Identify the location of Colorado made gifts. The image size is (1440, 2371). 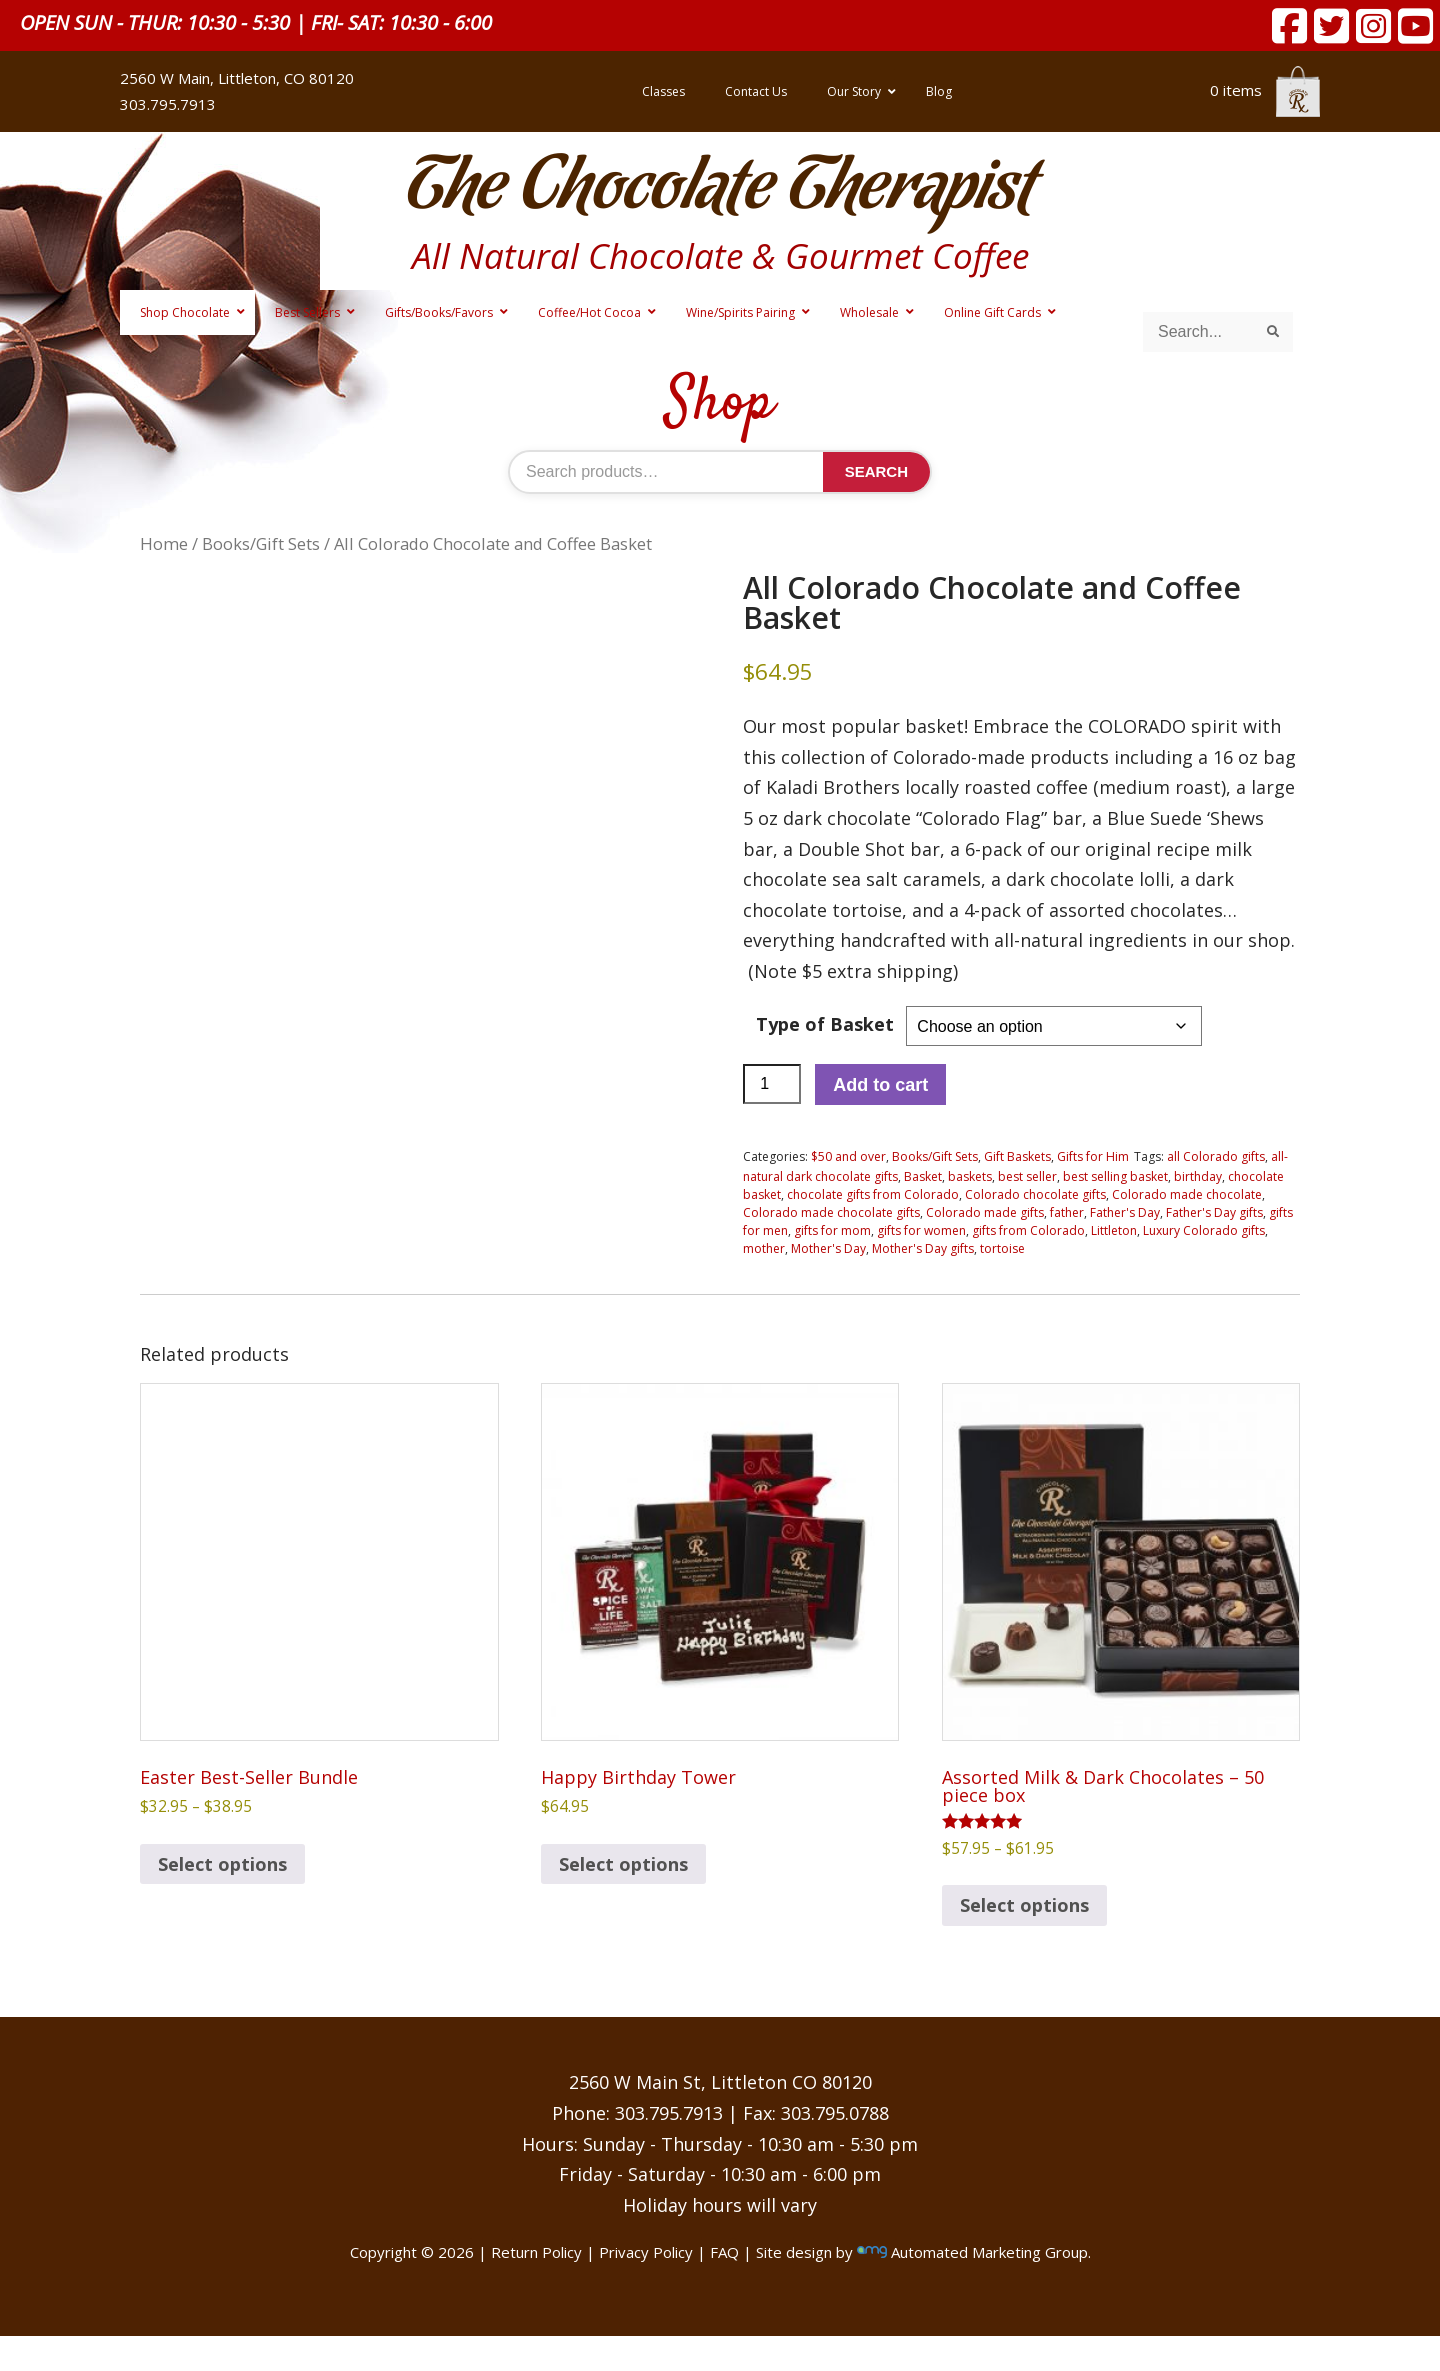
(985, 1212).